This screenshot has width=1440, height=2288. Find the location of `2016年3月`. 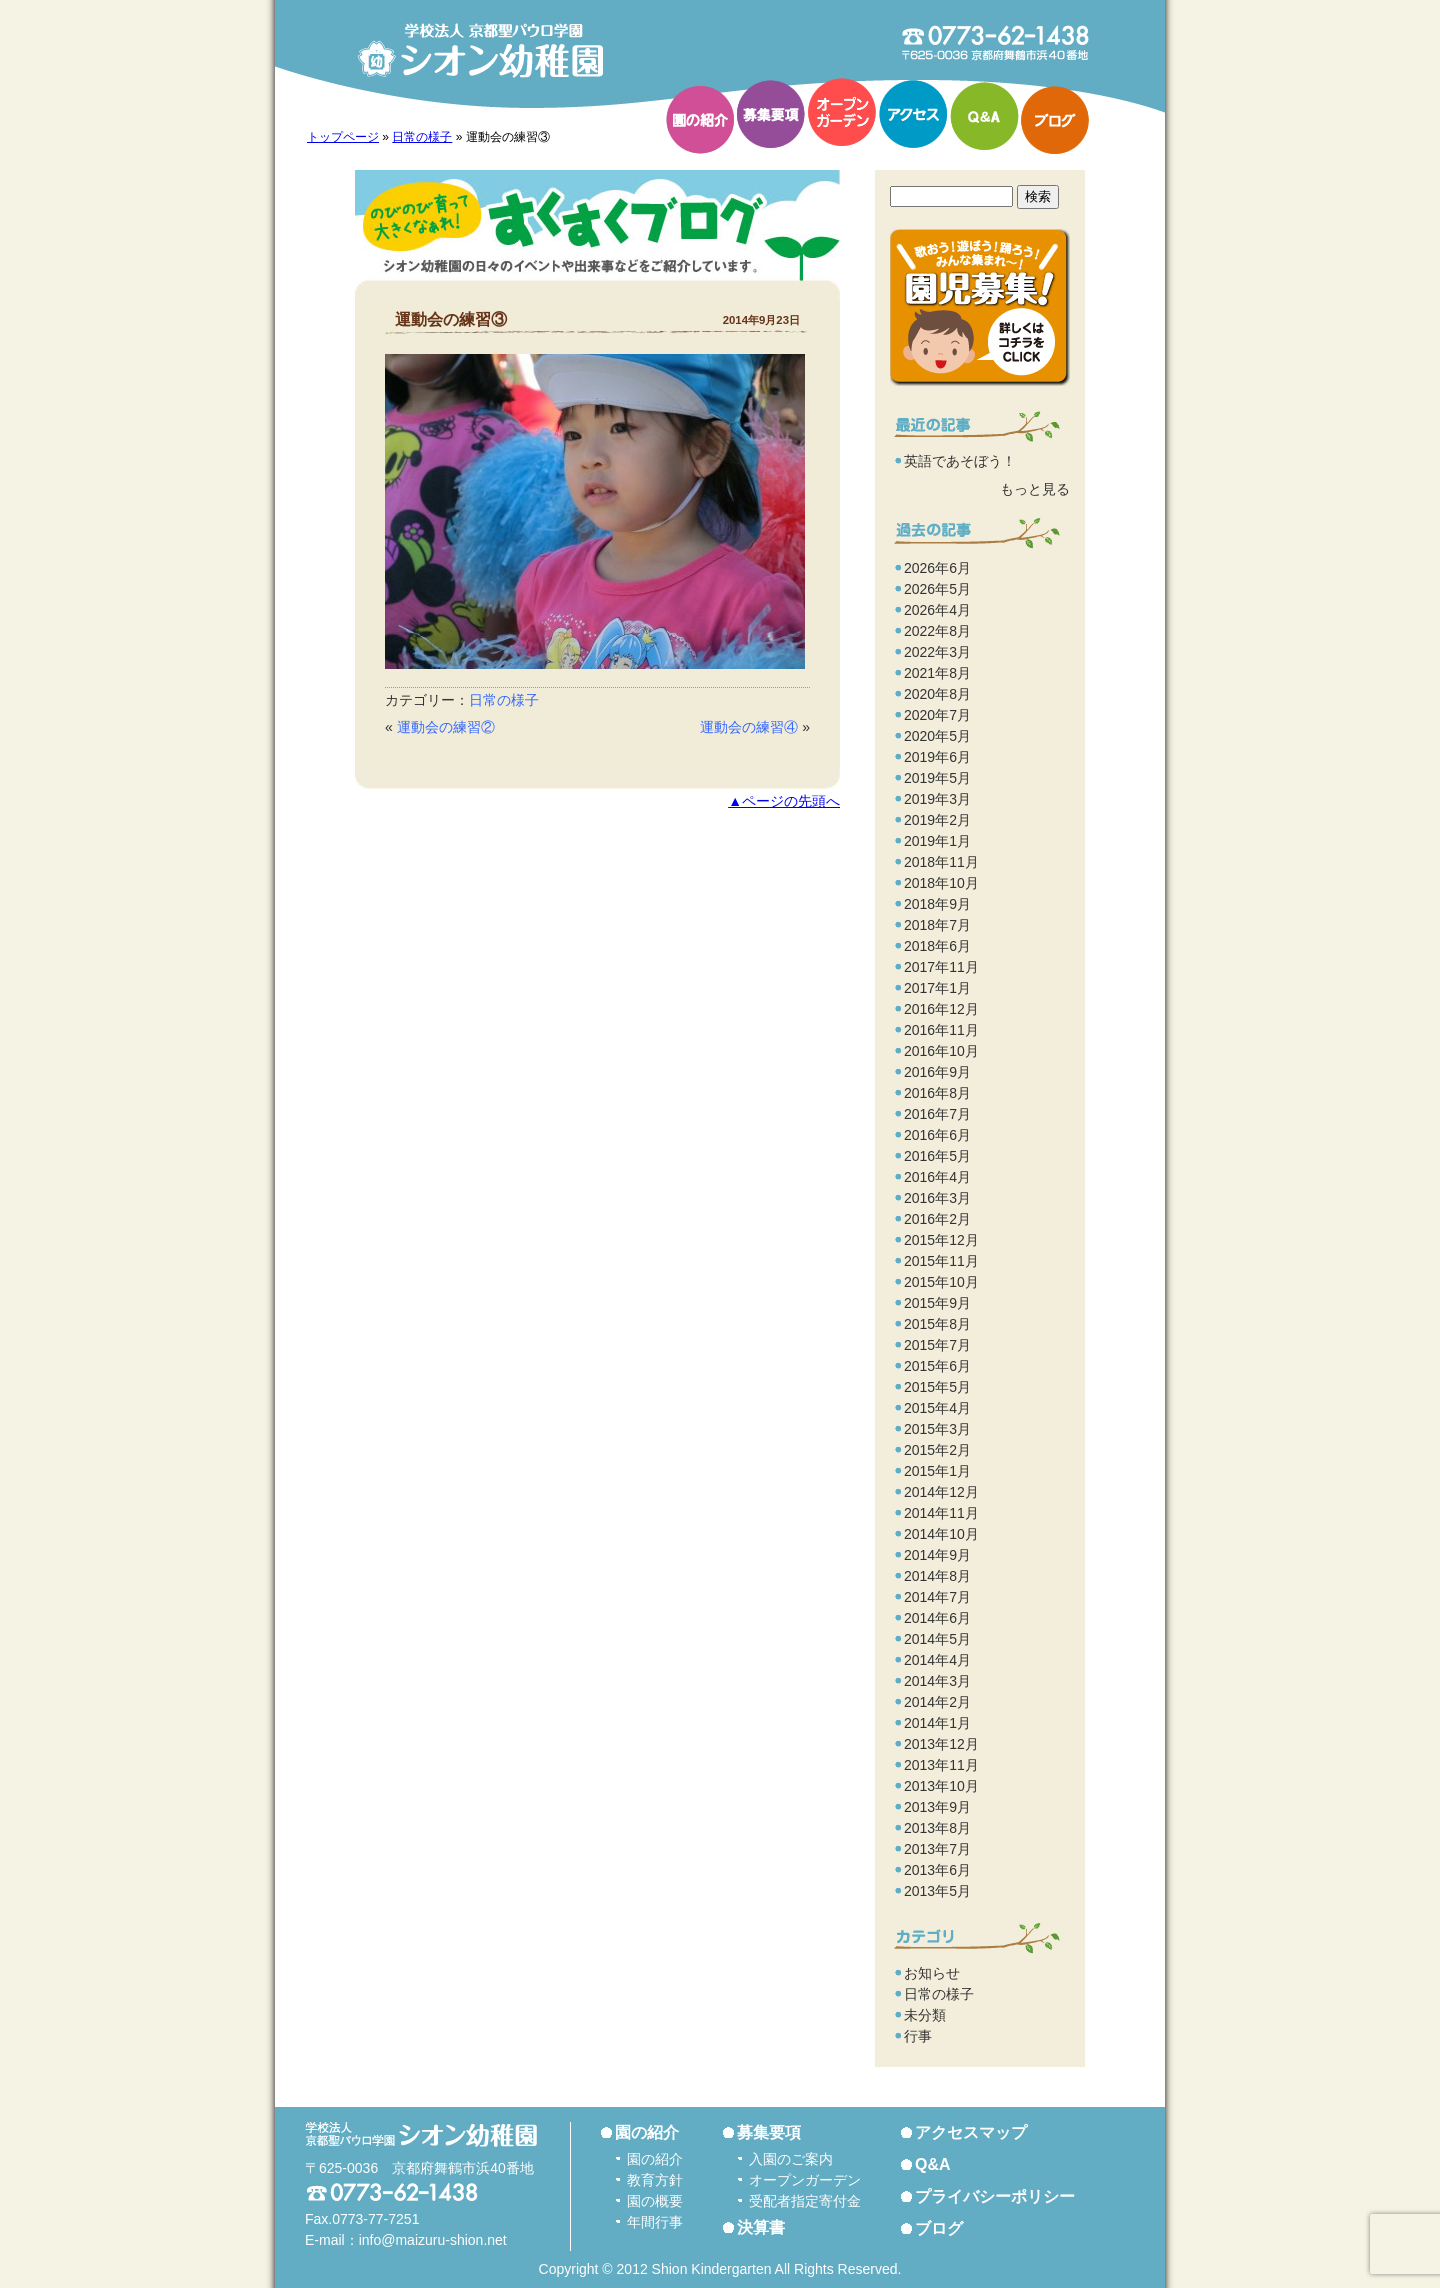

2016年3月 is located at coordinates (937, 1198).